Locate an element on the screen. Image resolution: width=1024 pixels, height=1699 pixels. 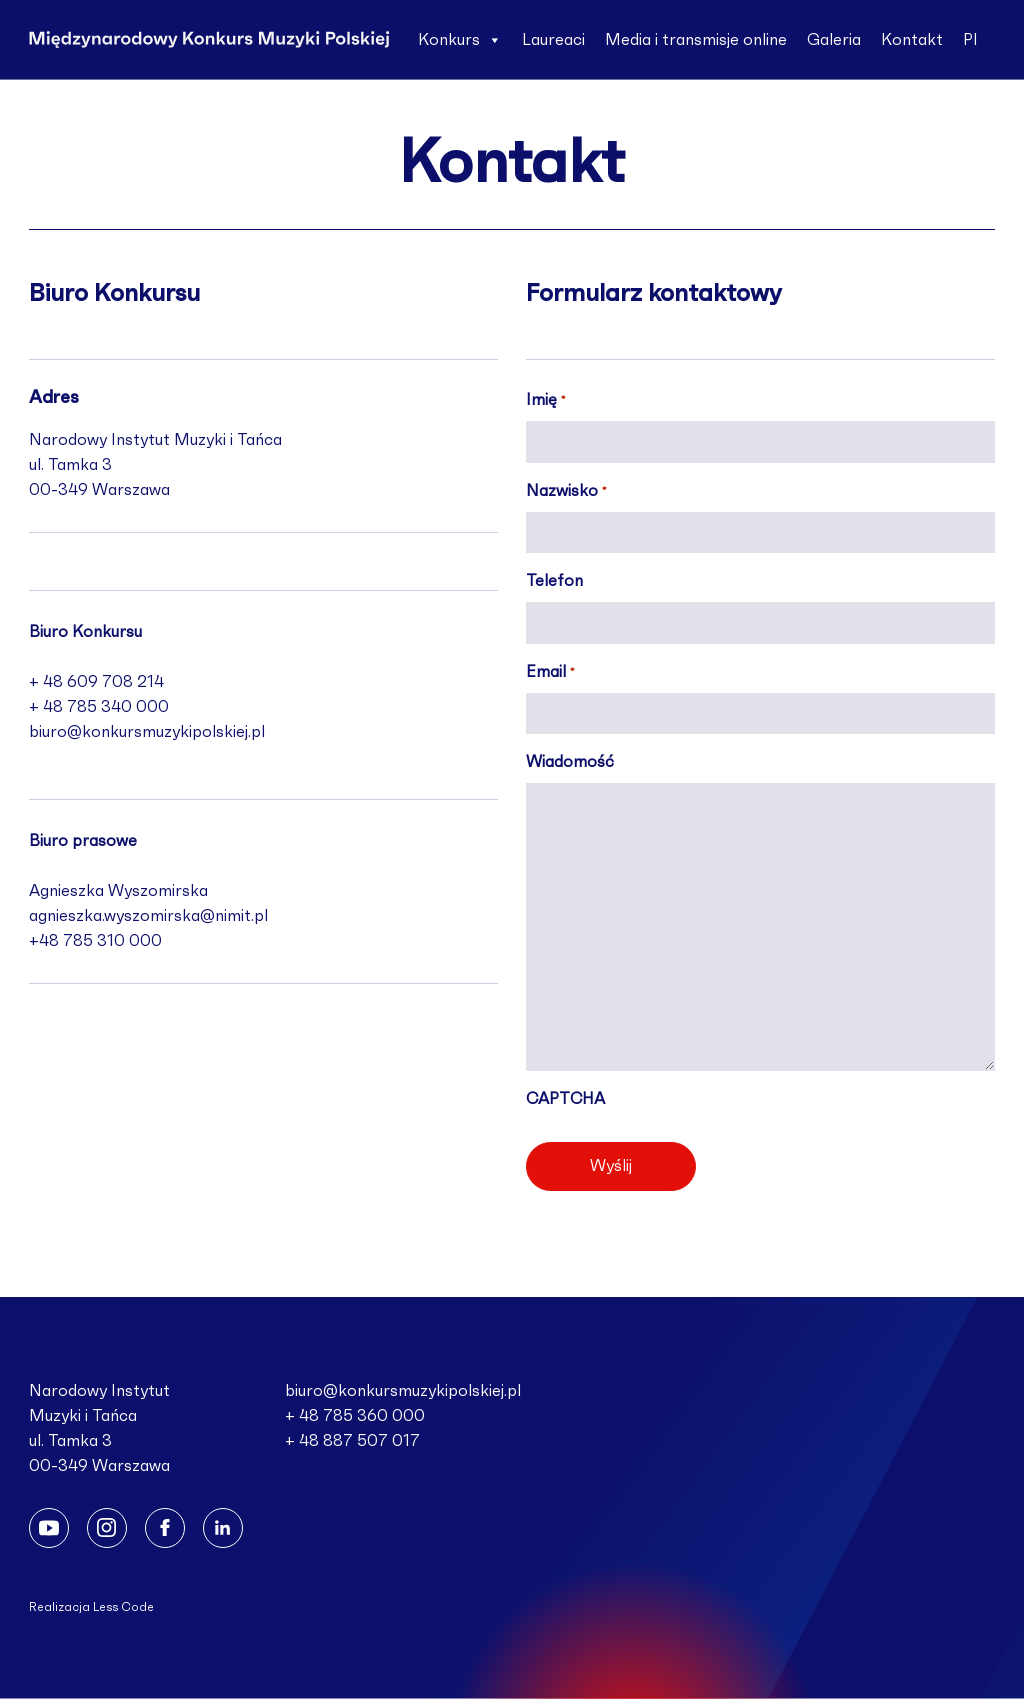
Media i transmisje online is located at coordinates (696, 40).